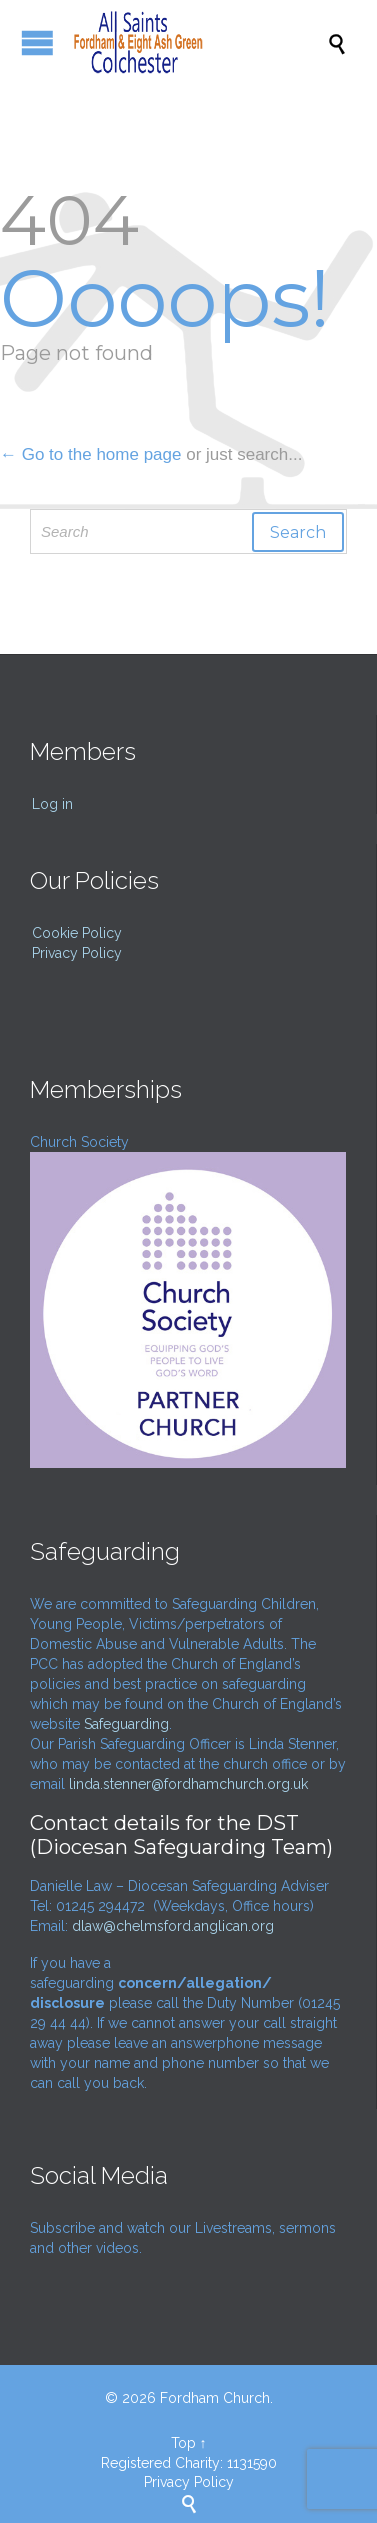  What do you see at coordinates (173, 1926) in the screenshot?
I see `dlaw@chelmsford.anglican.org` at bounding box center [173, 1926].